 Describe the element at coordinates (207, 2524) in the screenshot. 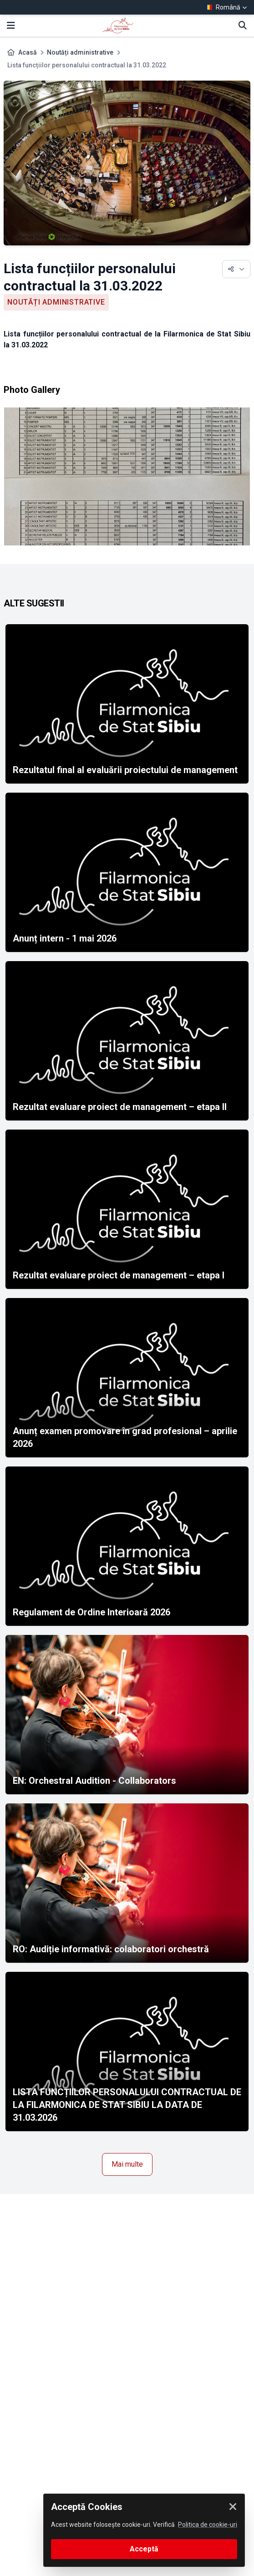

I see `Politica de cookie-uri` at that location.